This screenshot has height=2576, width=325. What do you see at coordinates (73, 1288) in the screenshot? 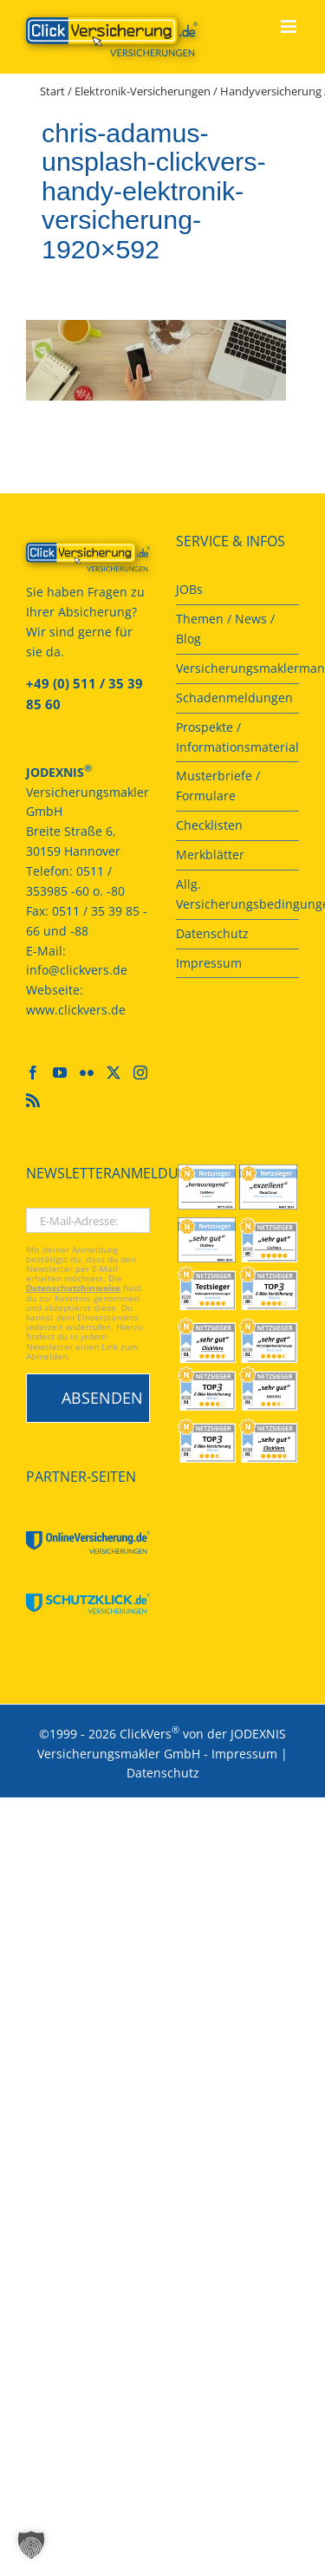
I see `Datenschutzhinweise` at bounding box center [73, 1288].